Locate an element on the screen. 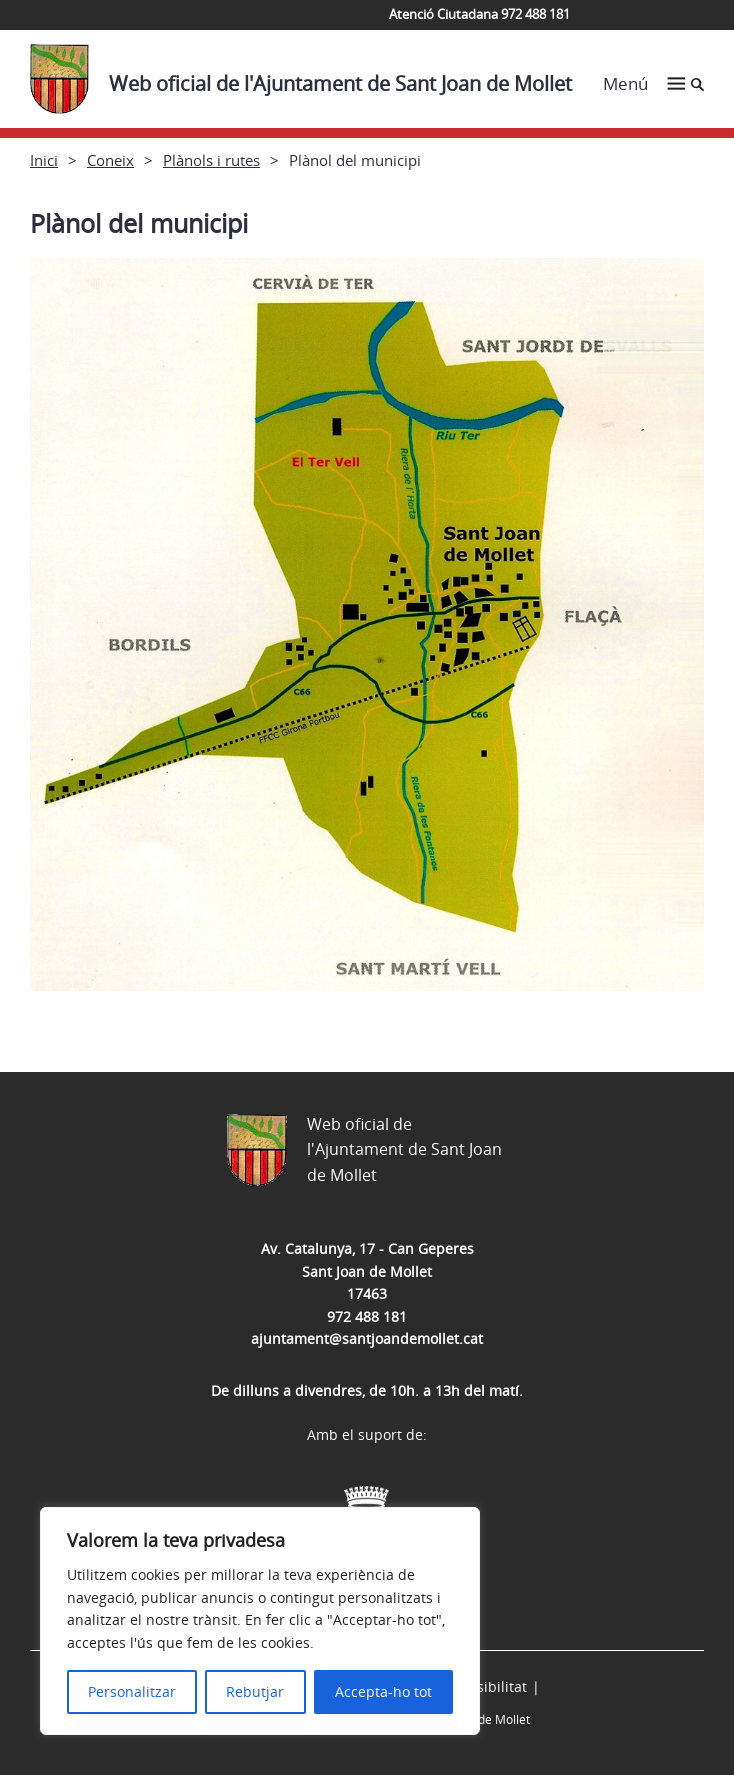 This screenshot has height=1775, width=734. [region] is located at coordinates (260, 1621).